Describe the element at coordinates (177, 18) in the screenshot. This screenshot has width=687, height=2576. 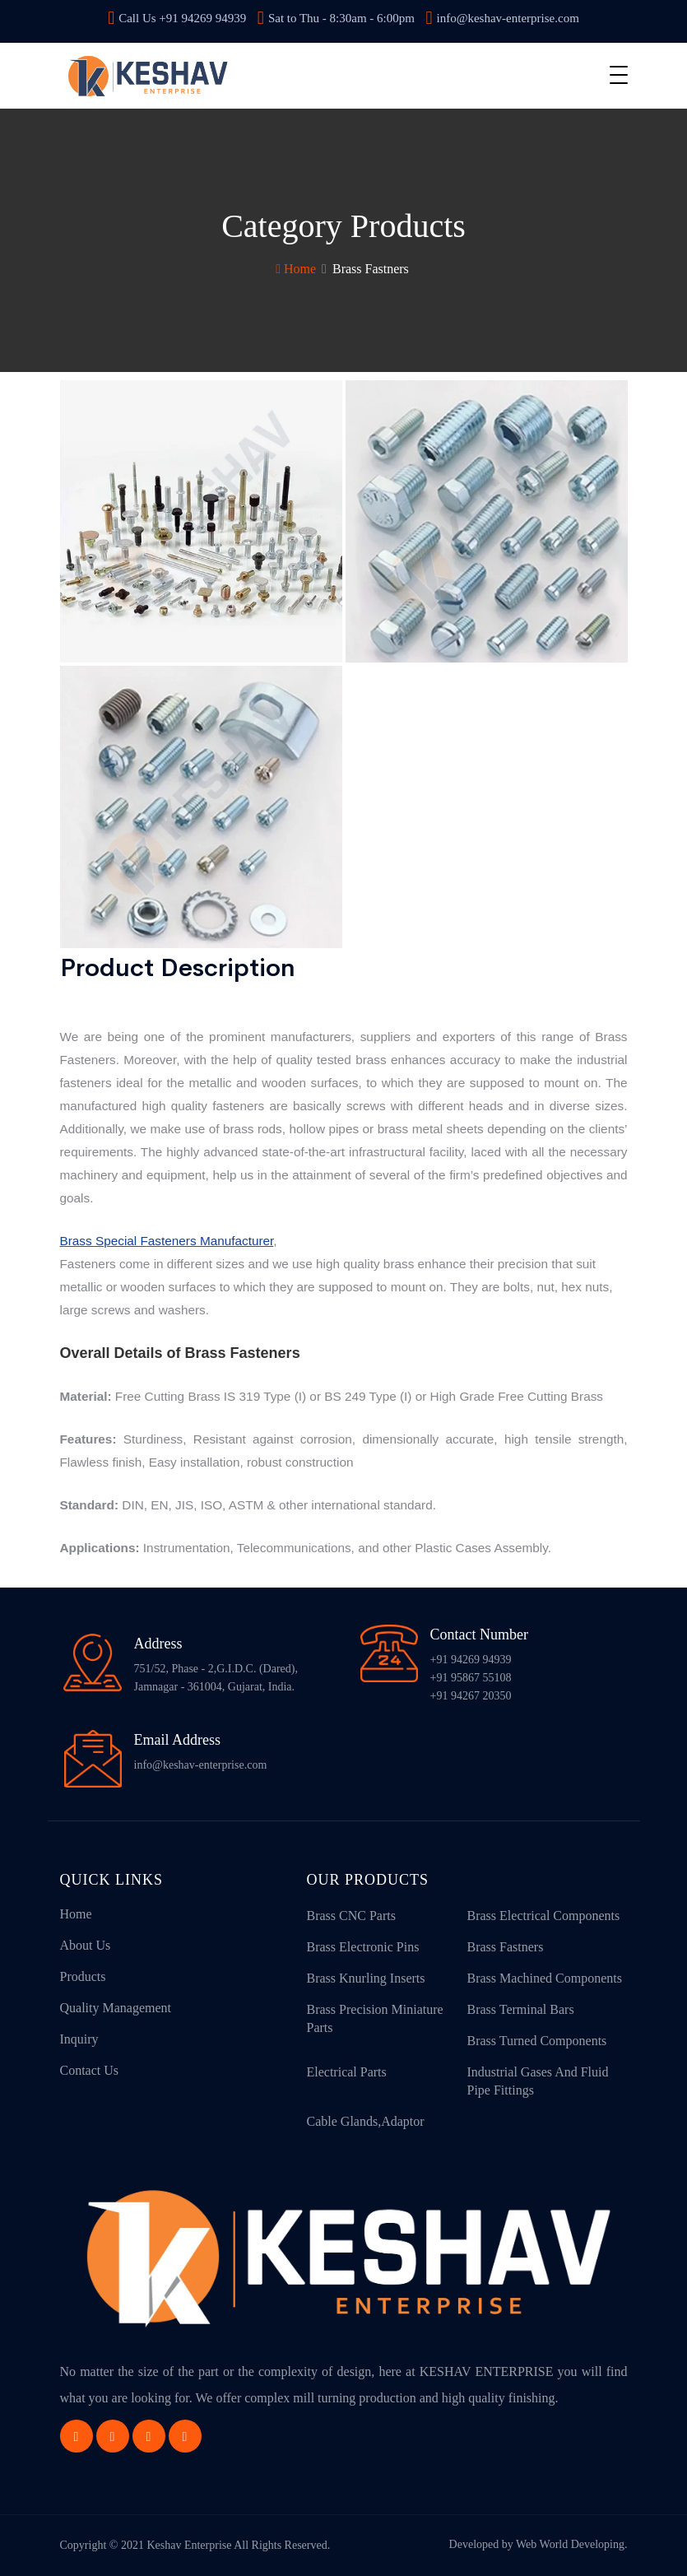
I see `Call Us +91 94269 94939` at that location.